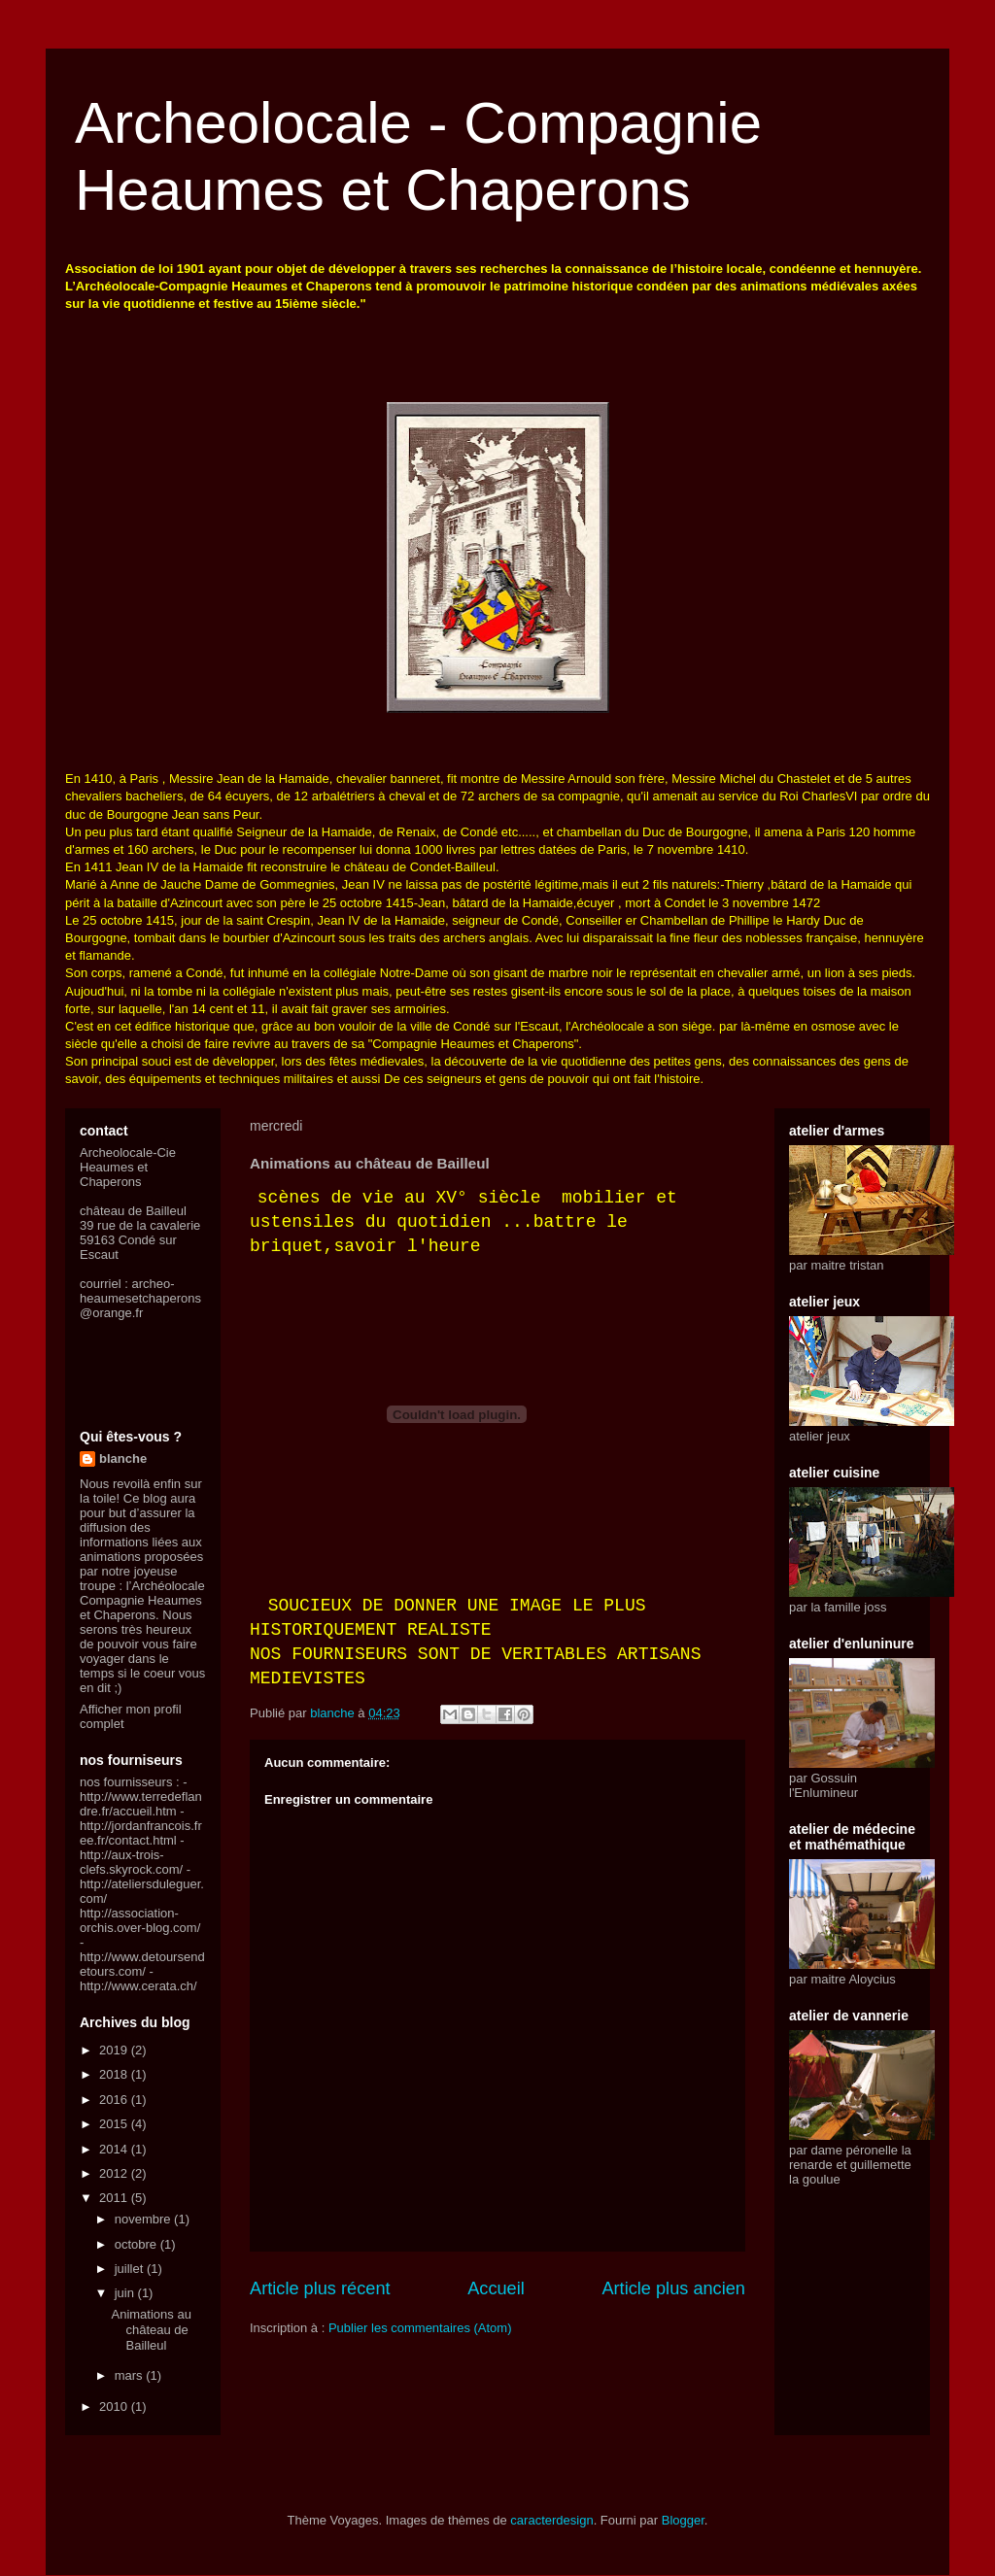 The image size is (995, 2576). I want to click on 2014, so click(115, 2149).